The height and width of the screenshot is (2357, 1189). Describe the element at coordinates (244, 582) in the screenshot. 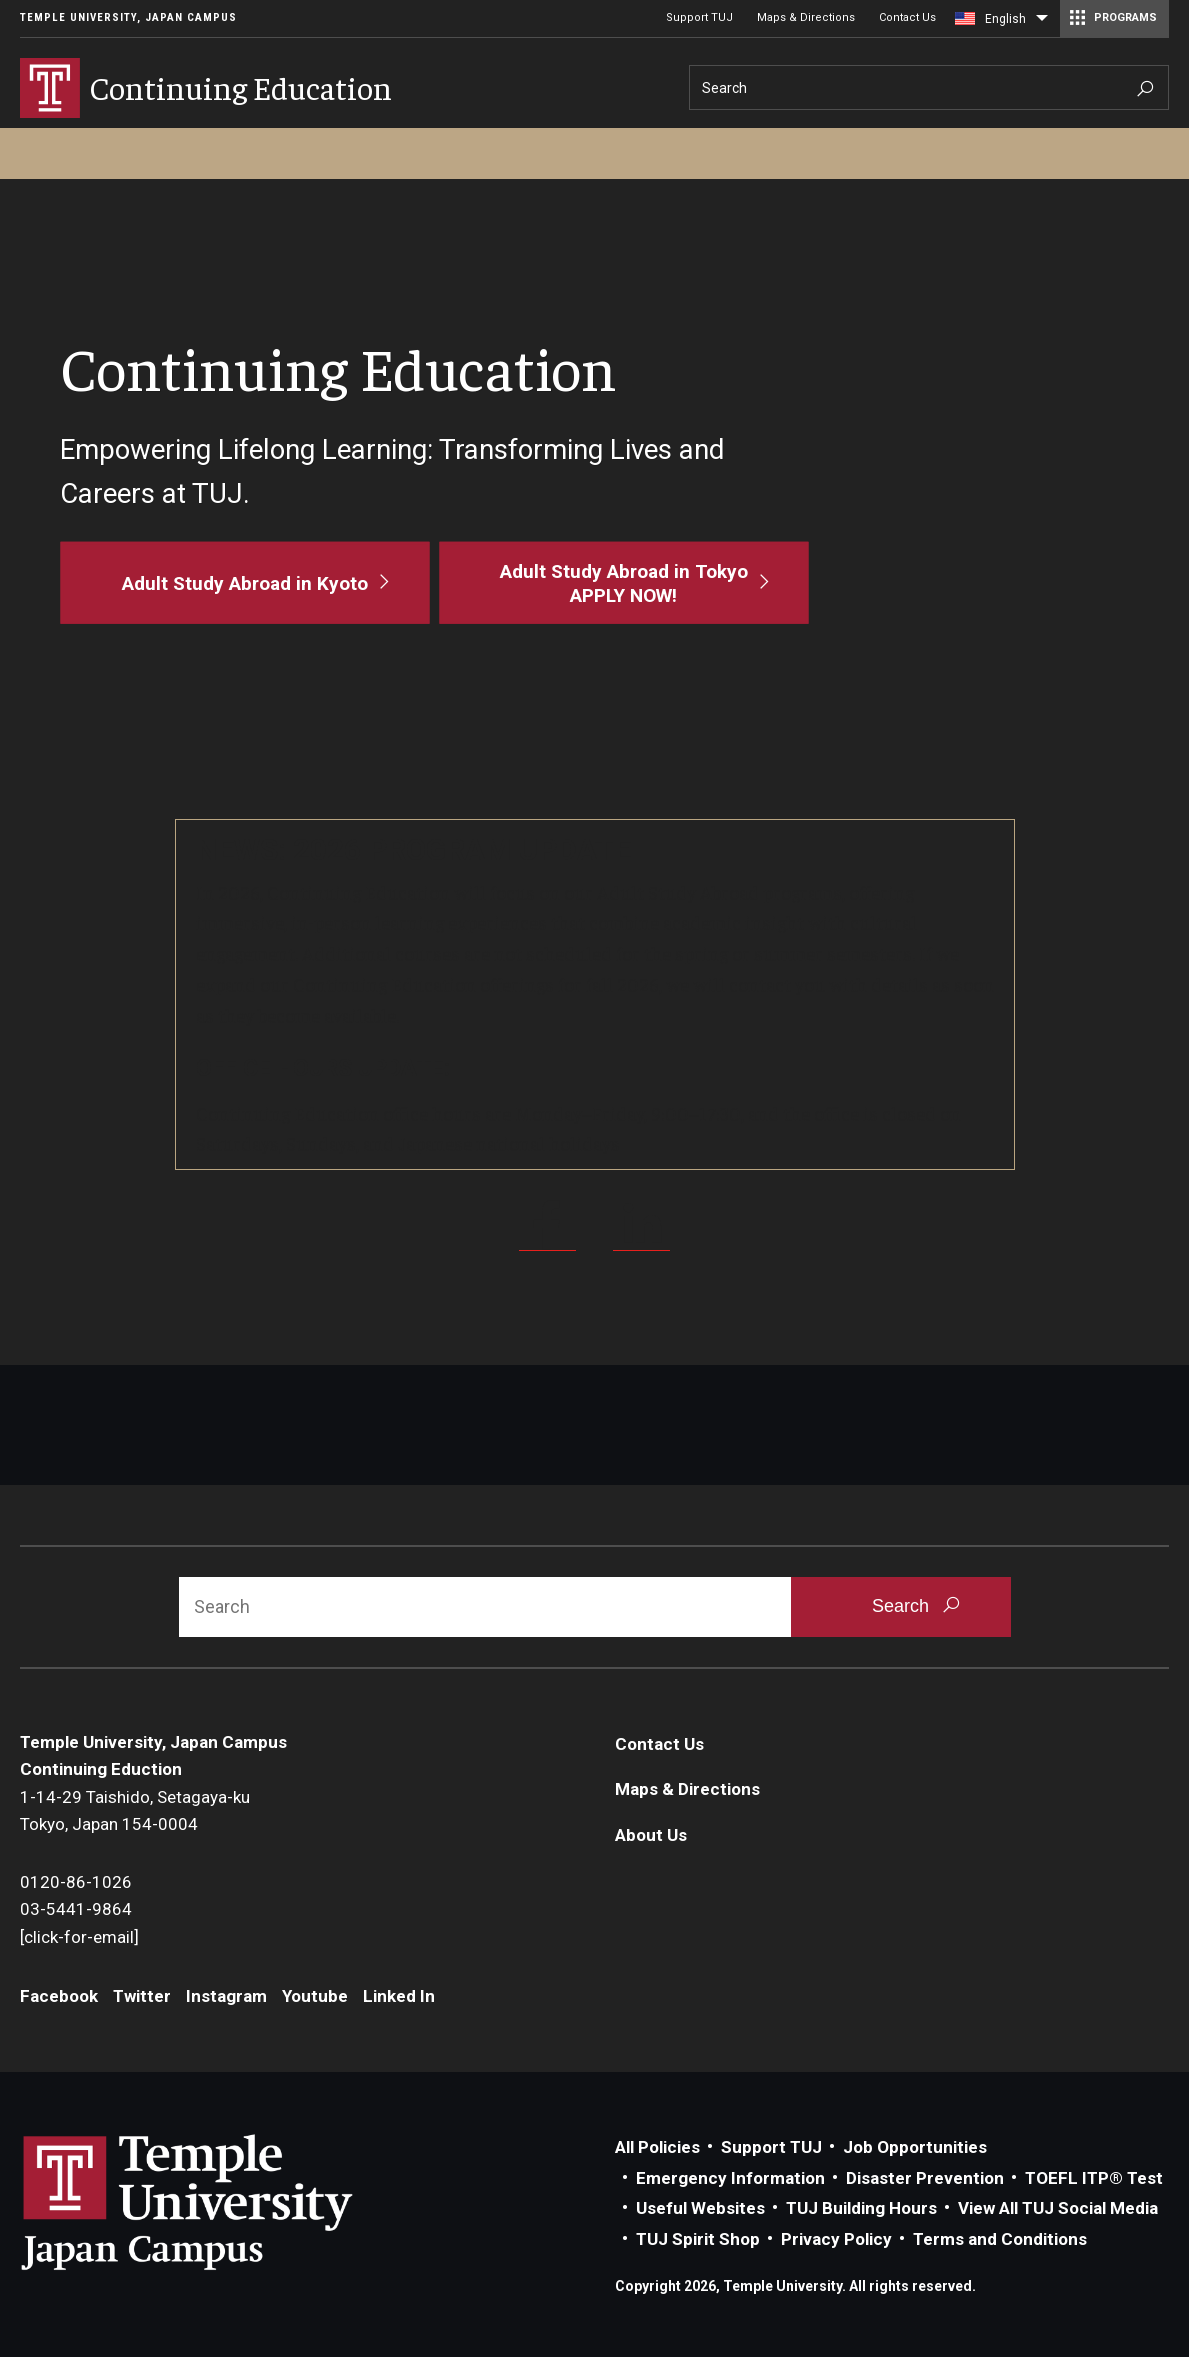

I see `[Adult Study Abroad in Kyoto]` at that location.